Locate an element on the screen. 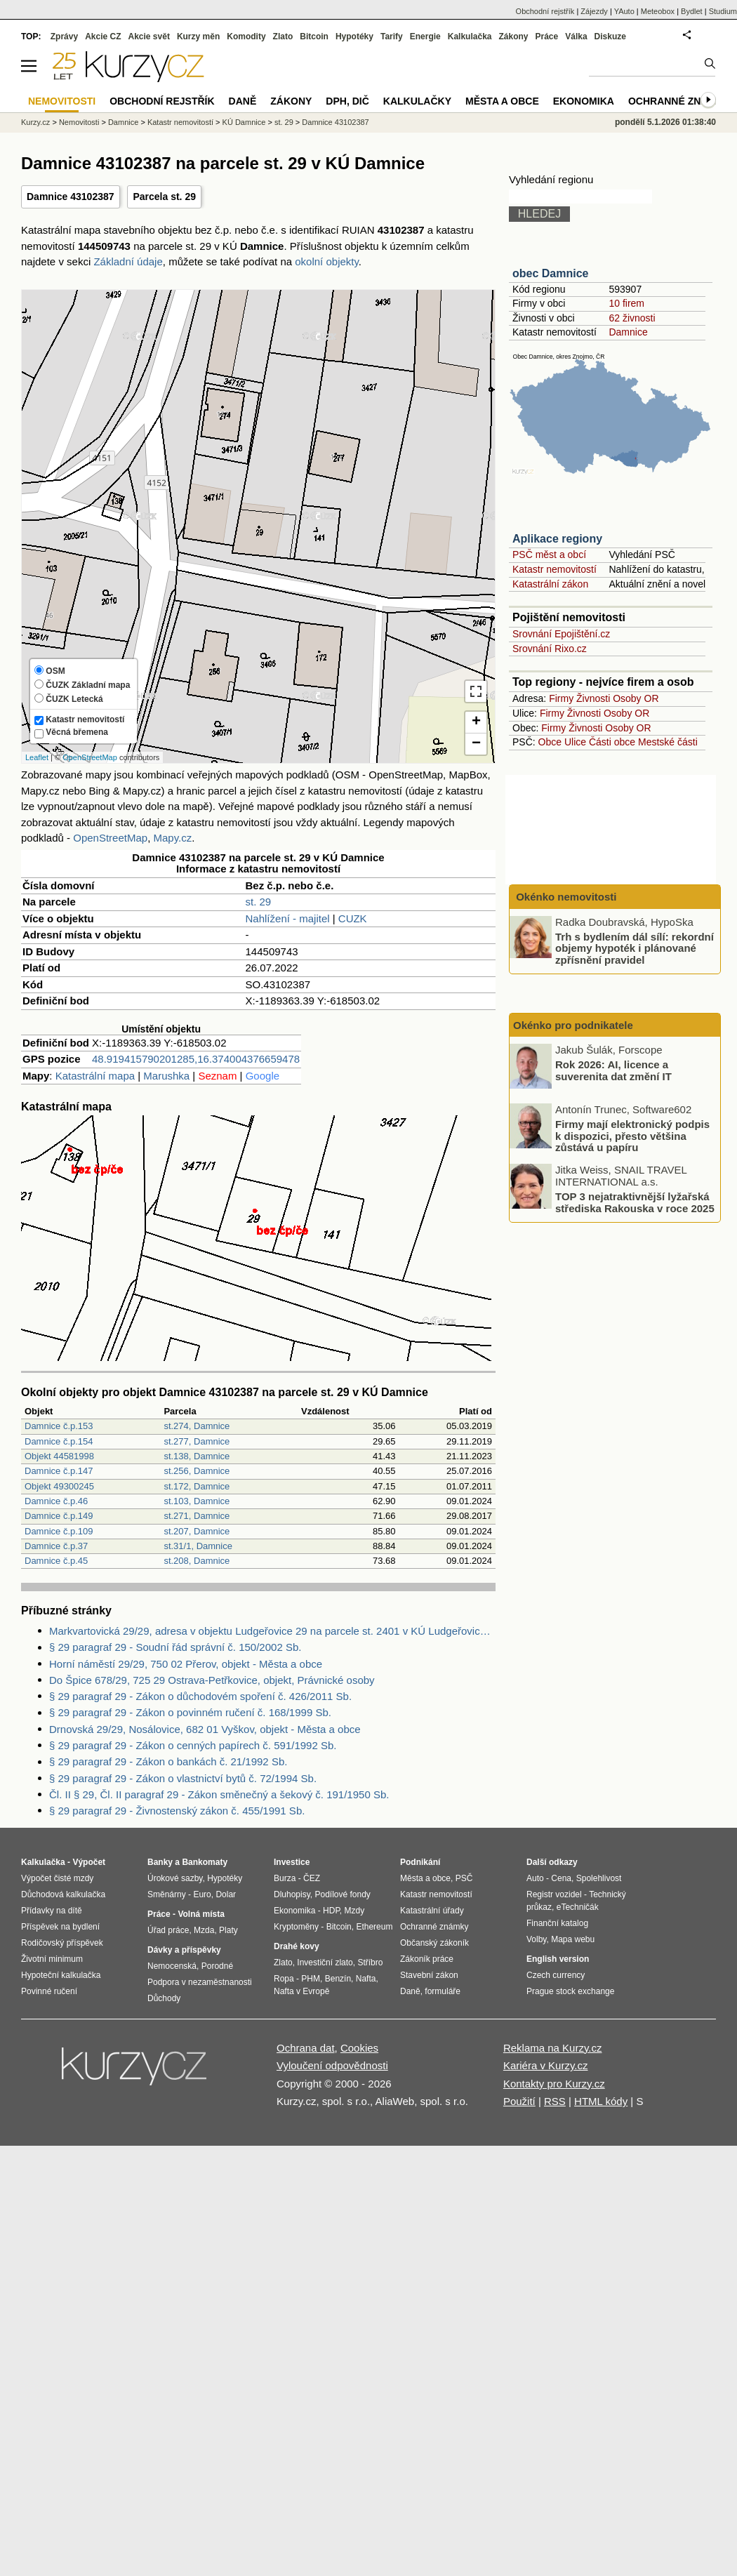  § 29 paragraf 29 - Zákon o cenných papírech č. 591/1992 Sb. is located at coordinates (192, 1745).